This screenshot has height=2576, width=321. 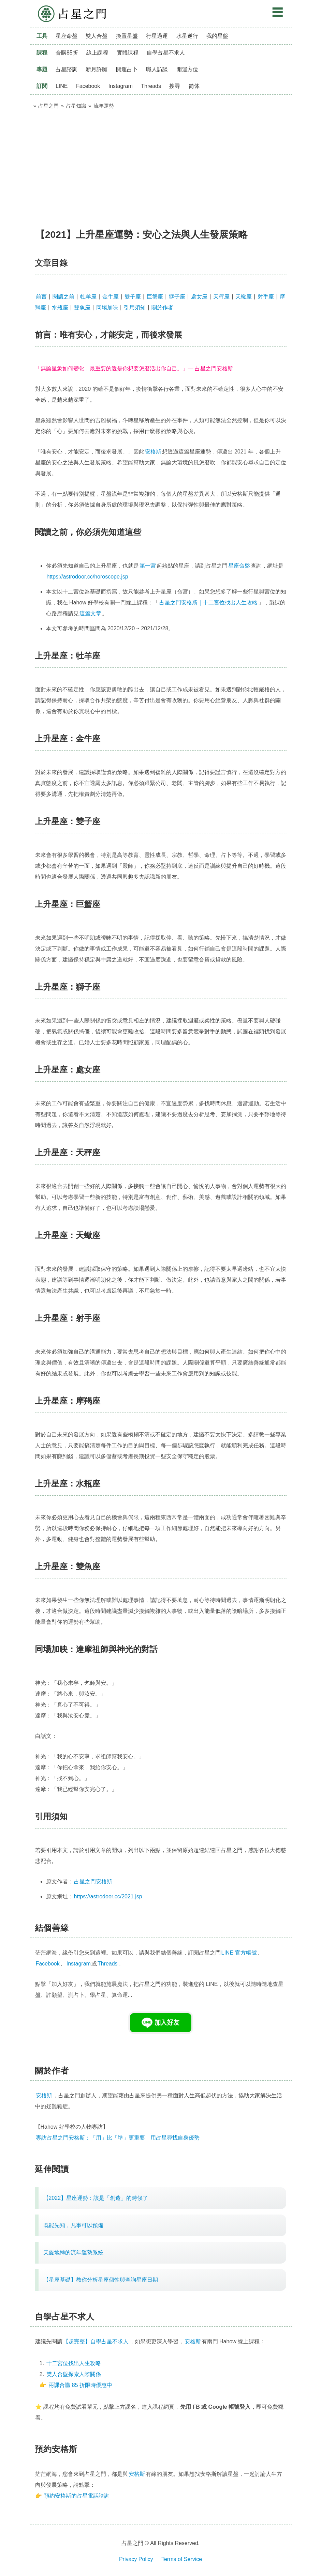 What do you see at coordinates (66, 69) in the screenshot?
I see `占星諮詢` at bounding box center [66, 69].